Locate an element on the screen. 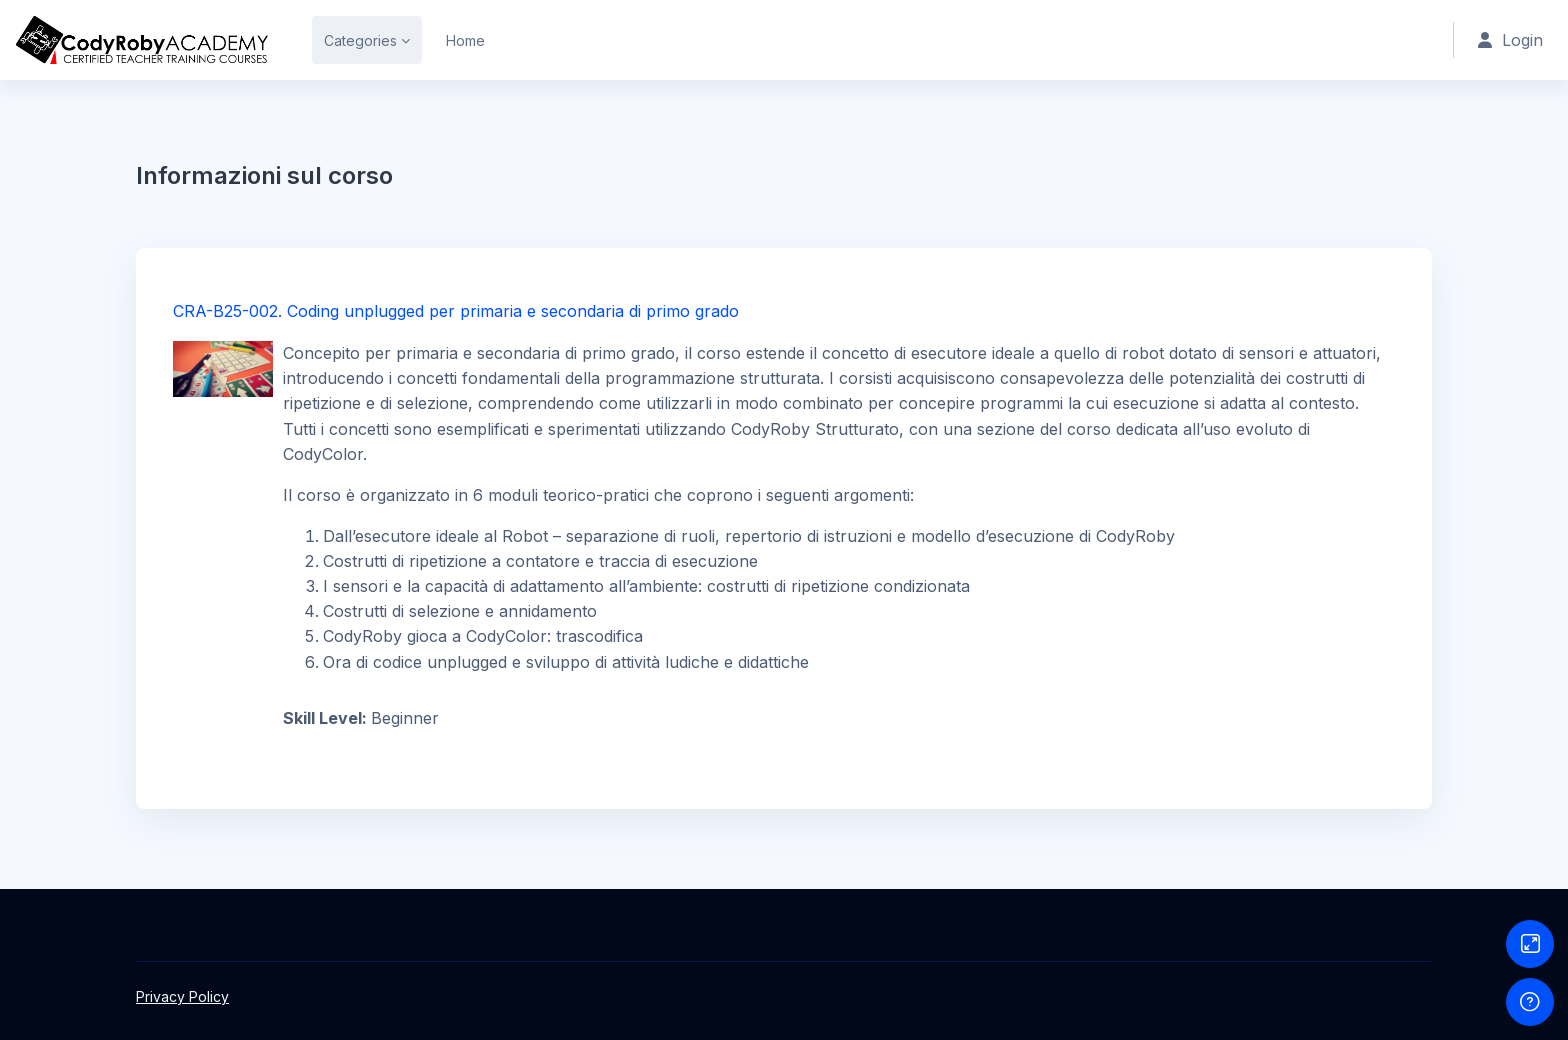 The image size is (1568, 1040). [Button] is located at coordinates (1530, 944).